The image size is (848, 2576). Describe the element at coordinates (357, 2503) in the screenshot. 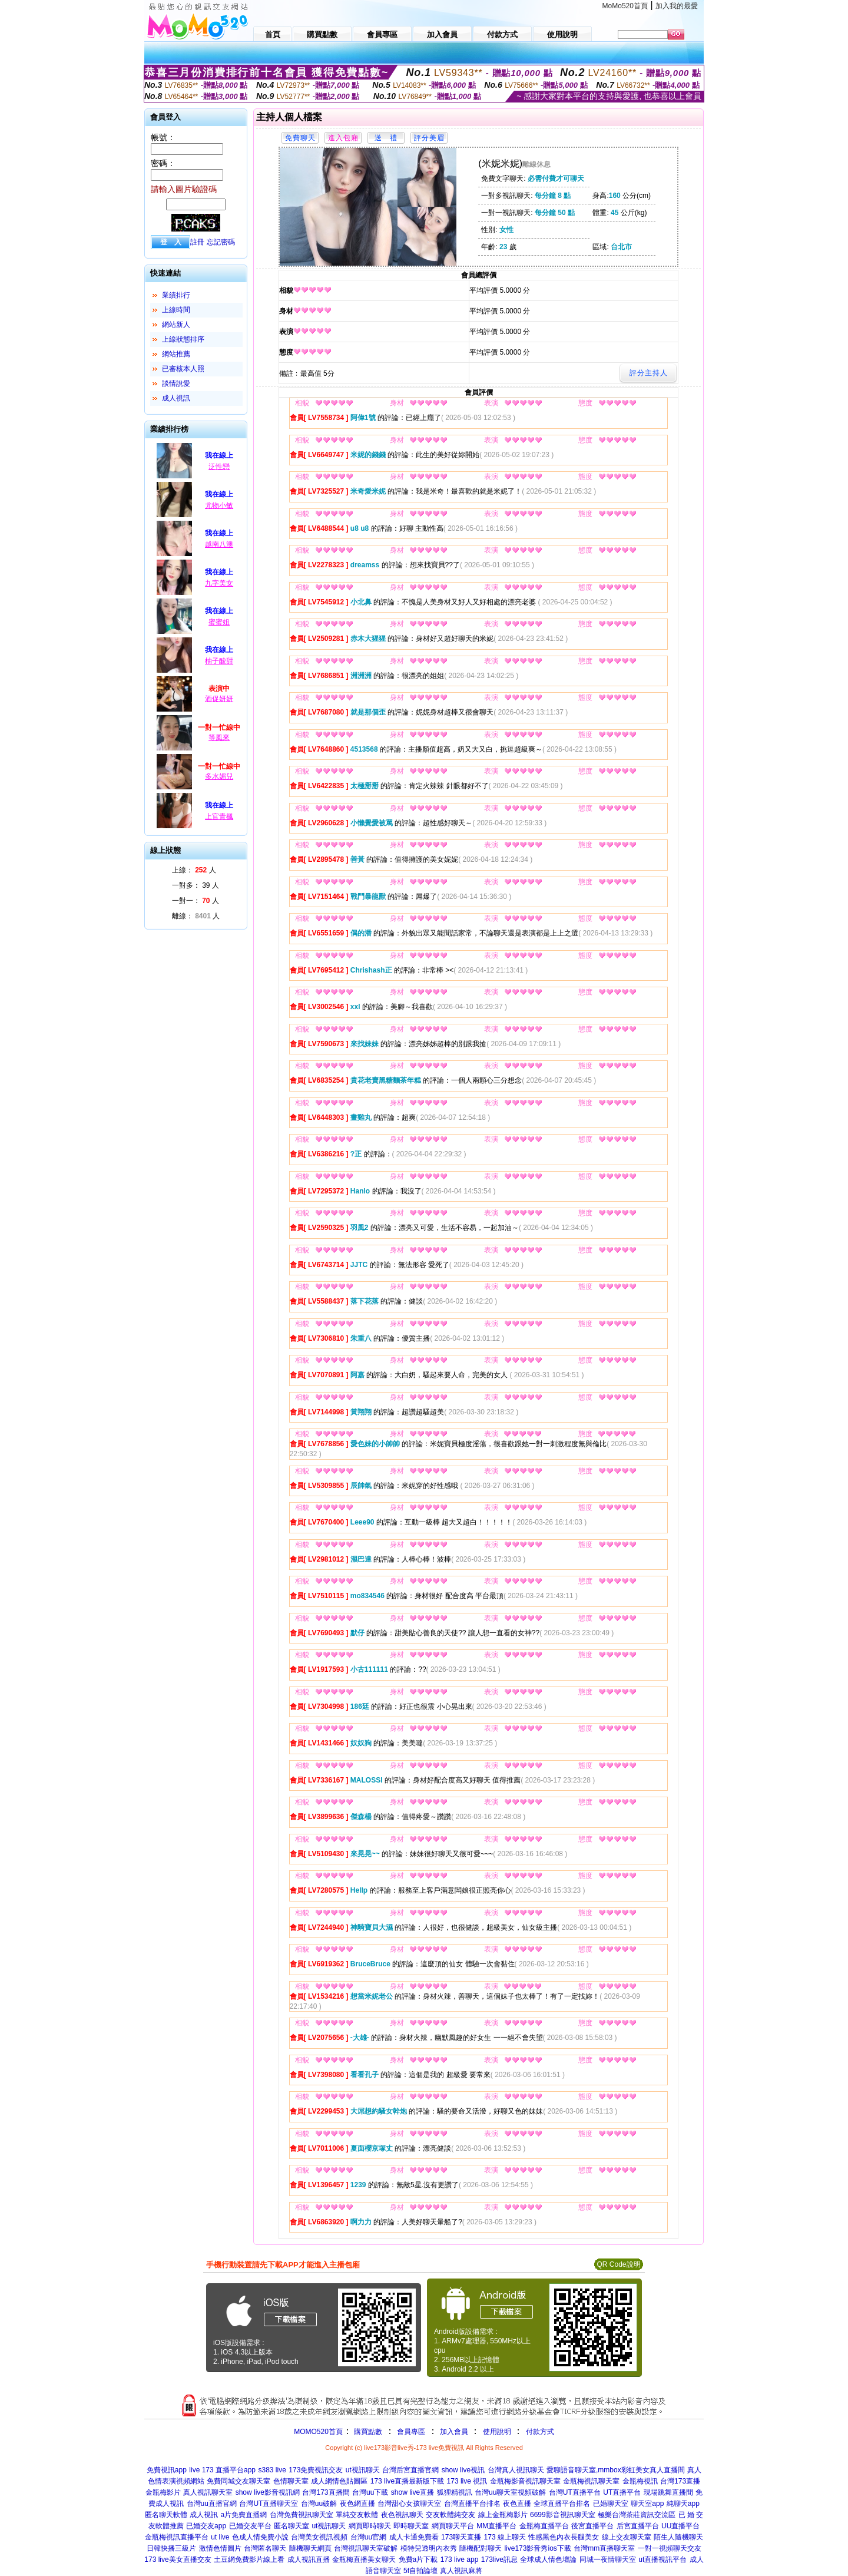

I see `夜色網直播` at that location.